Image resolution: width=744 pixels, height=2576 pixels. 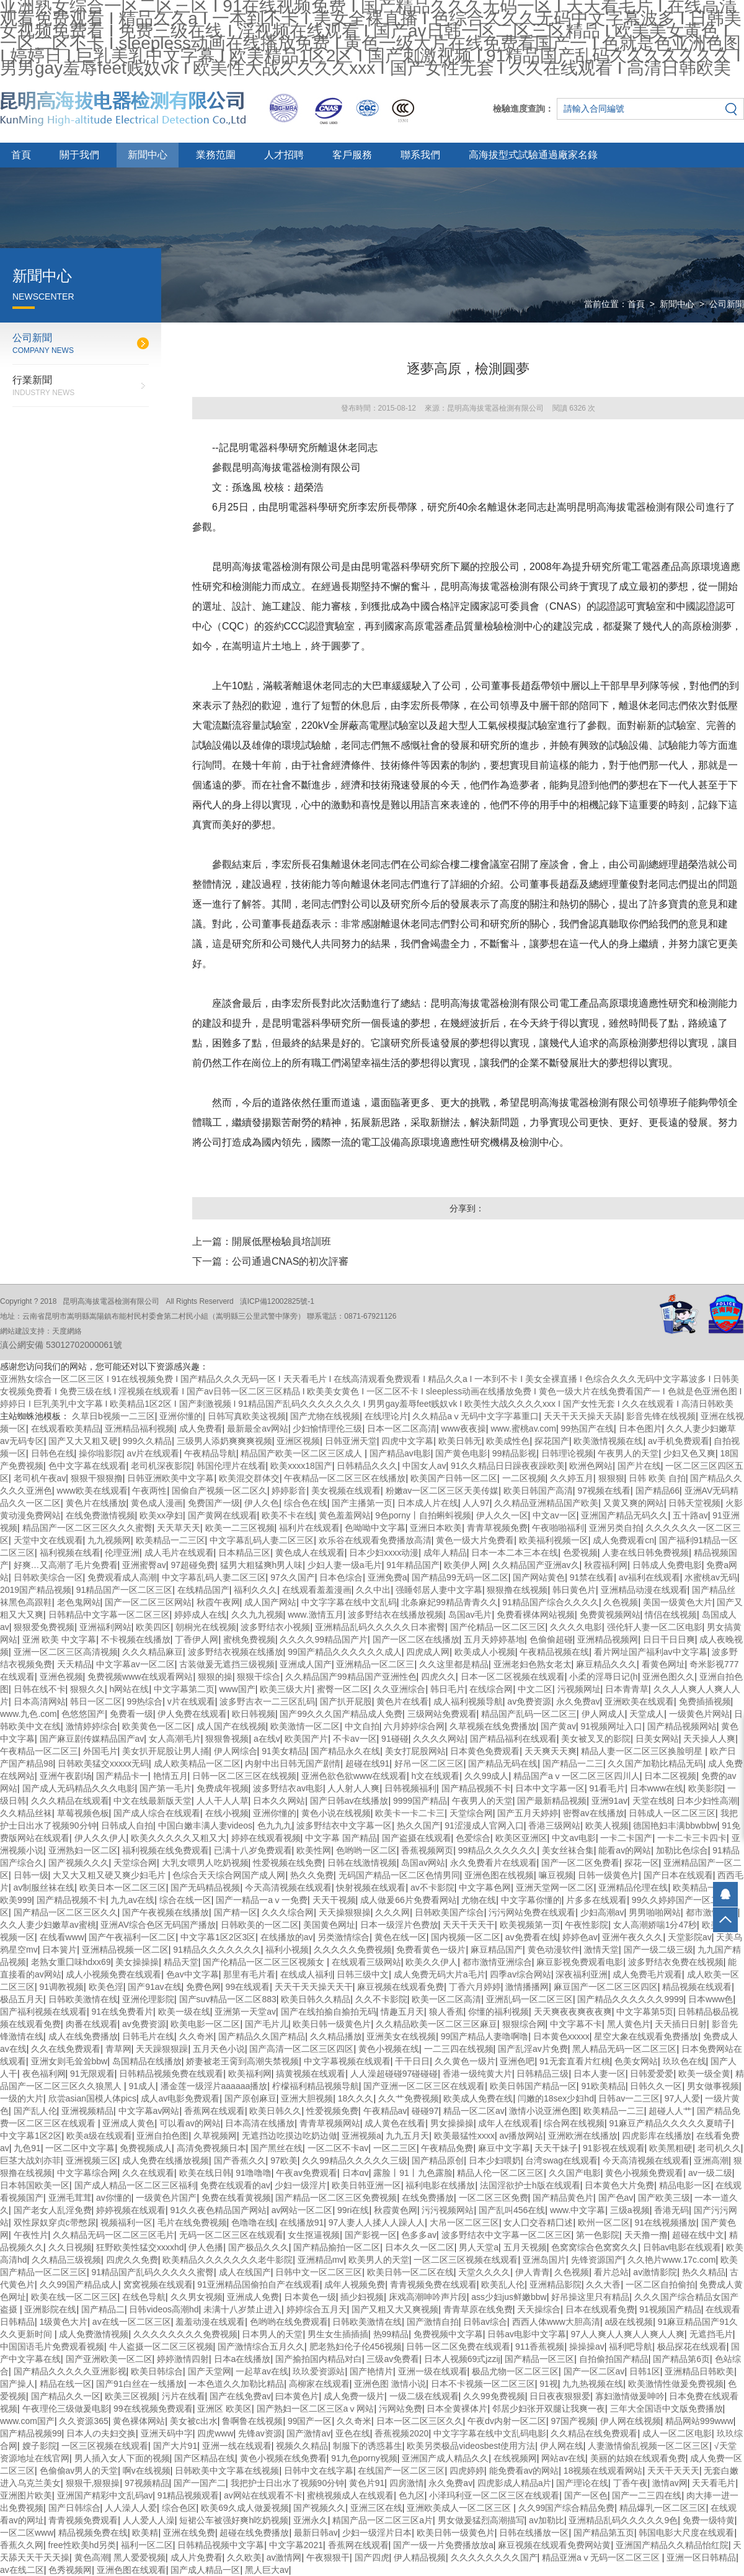 What do you see at coordinates (648, 2446) in the screenshot?
I see `人妻激情偷乱视频一区二区三区` at bounding box center [648, 2446].